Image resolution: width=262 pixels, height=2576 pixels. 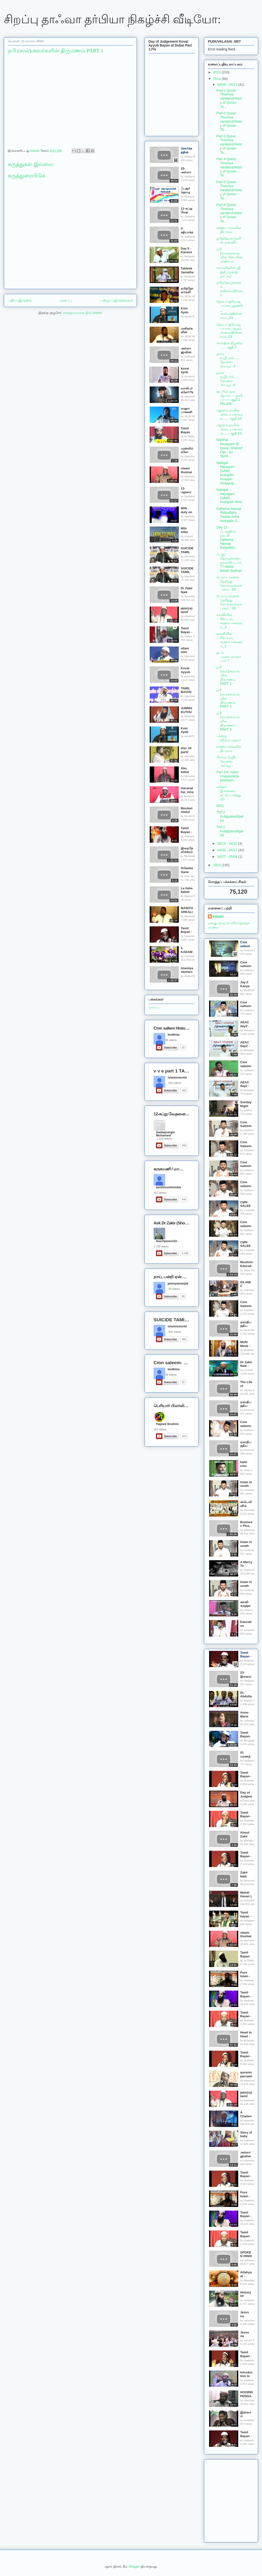 I want to click on கல்வியின் சிறப்பும், ஸஹாபாக்களும்_2, so click(x=229, y=621).